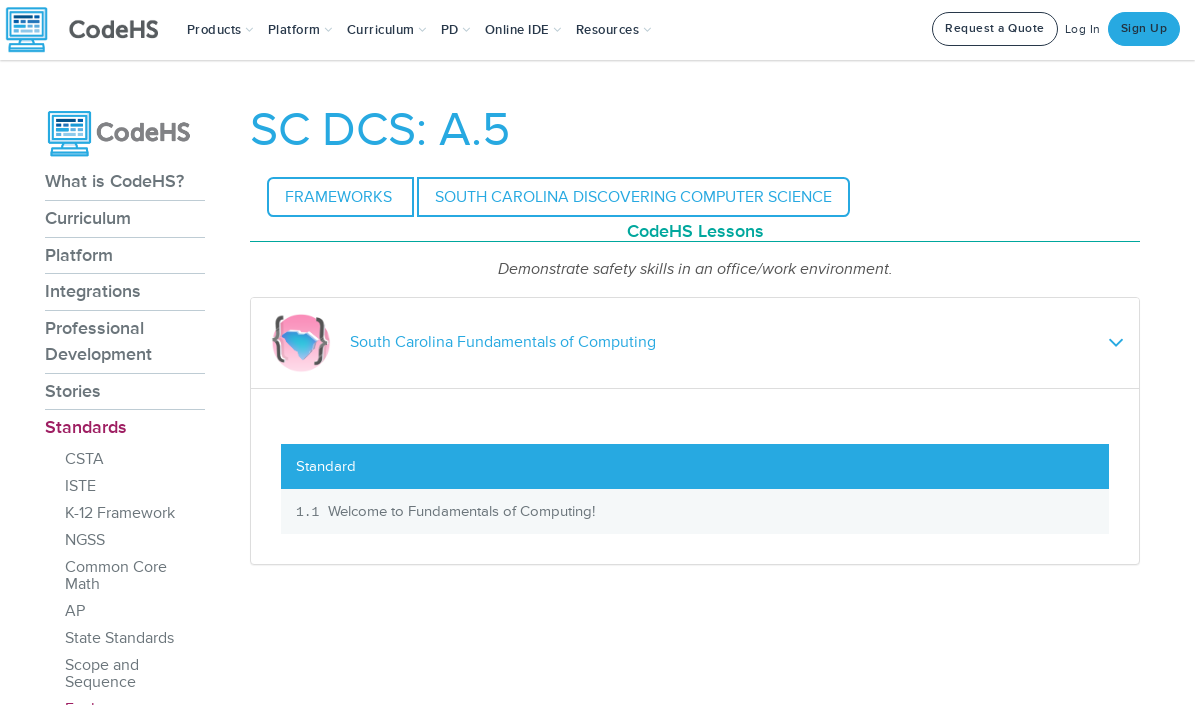 Image resolution: width=1195 pixels, height=720 pixels. I want to click on AP, so click(75, 611).